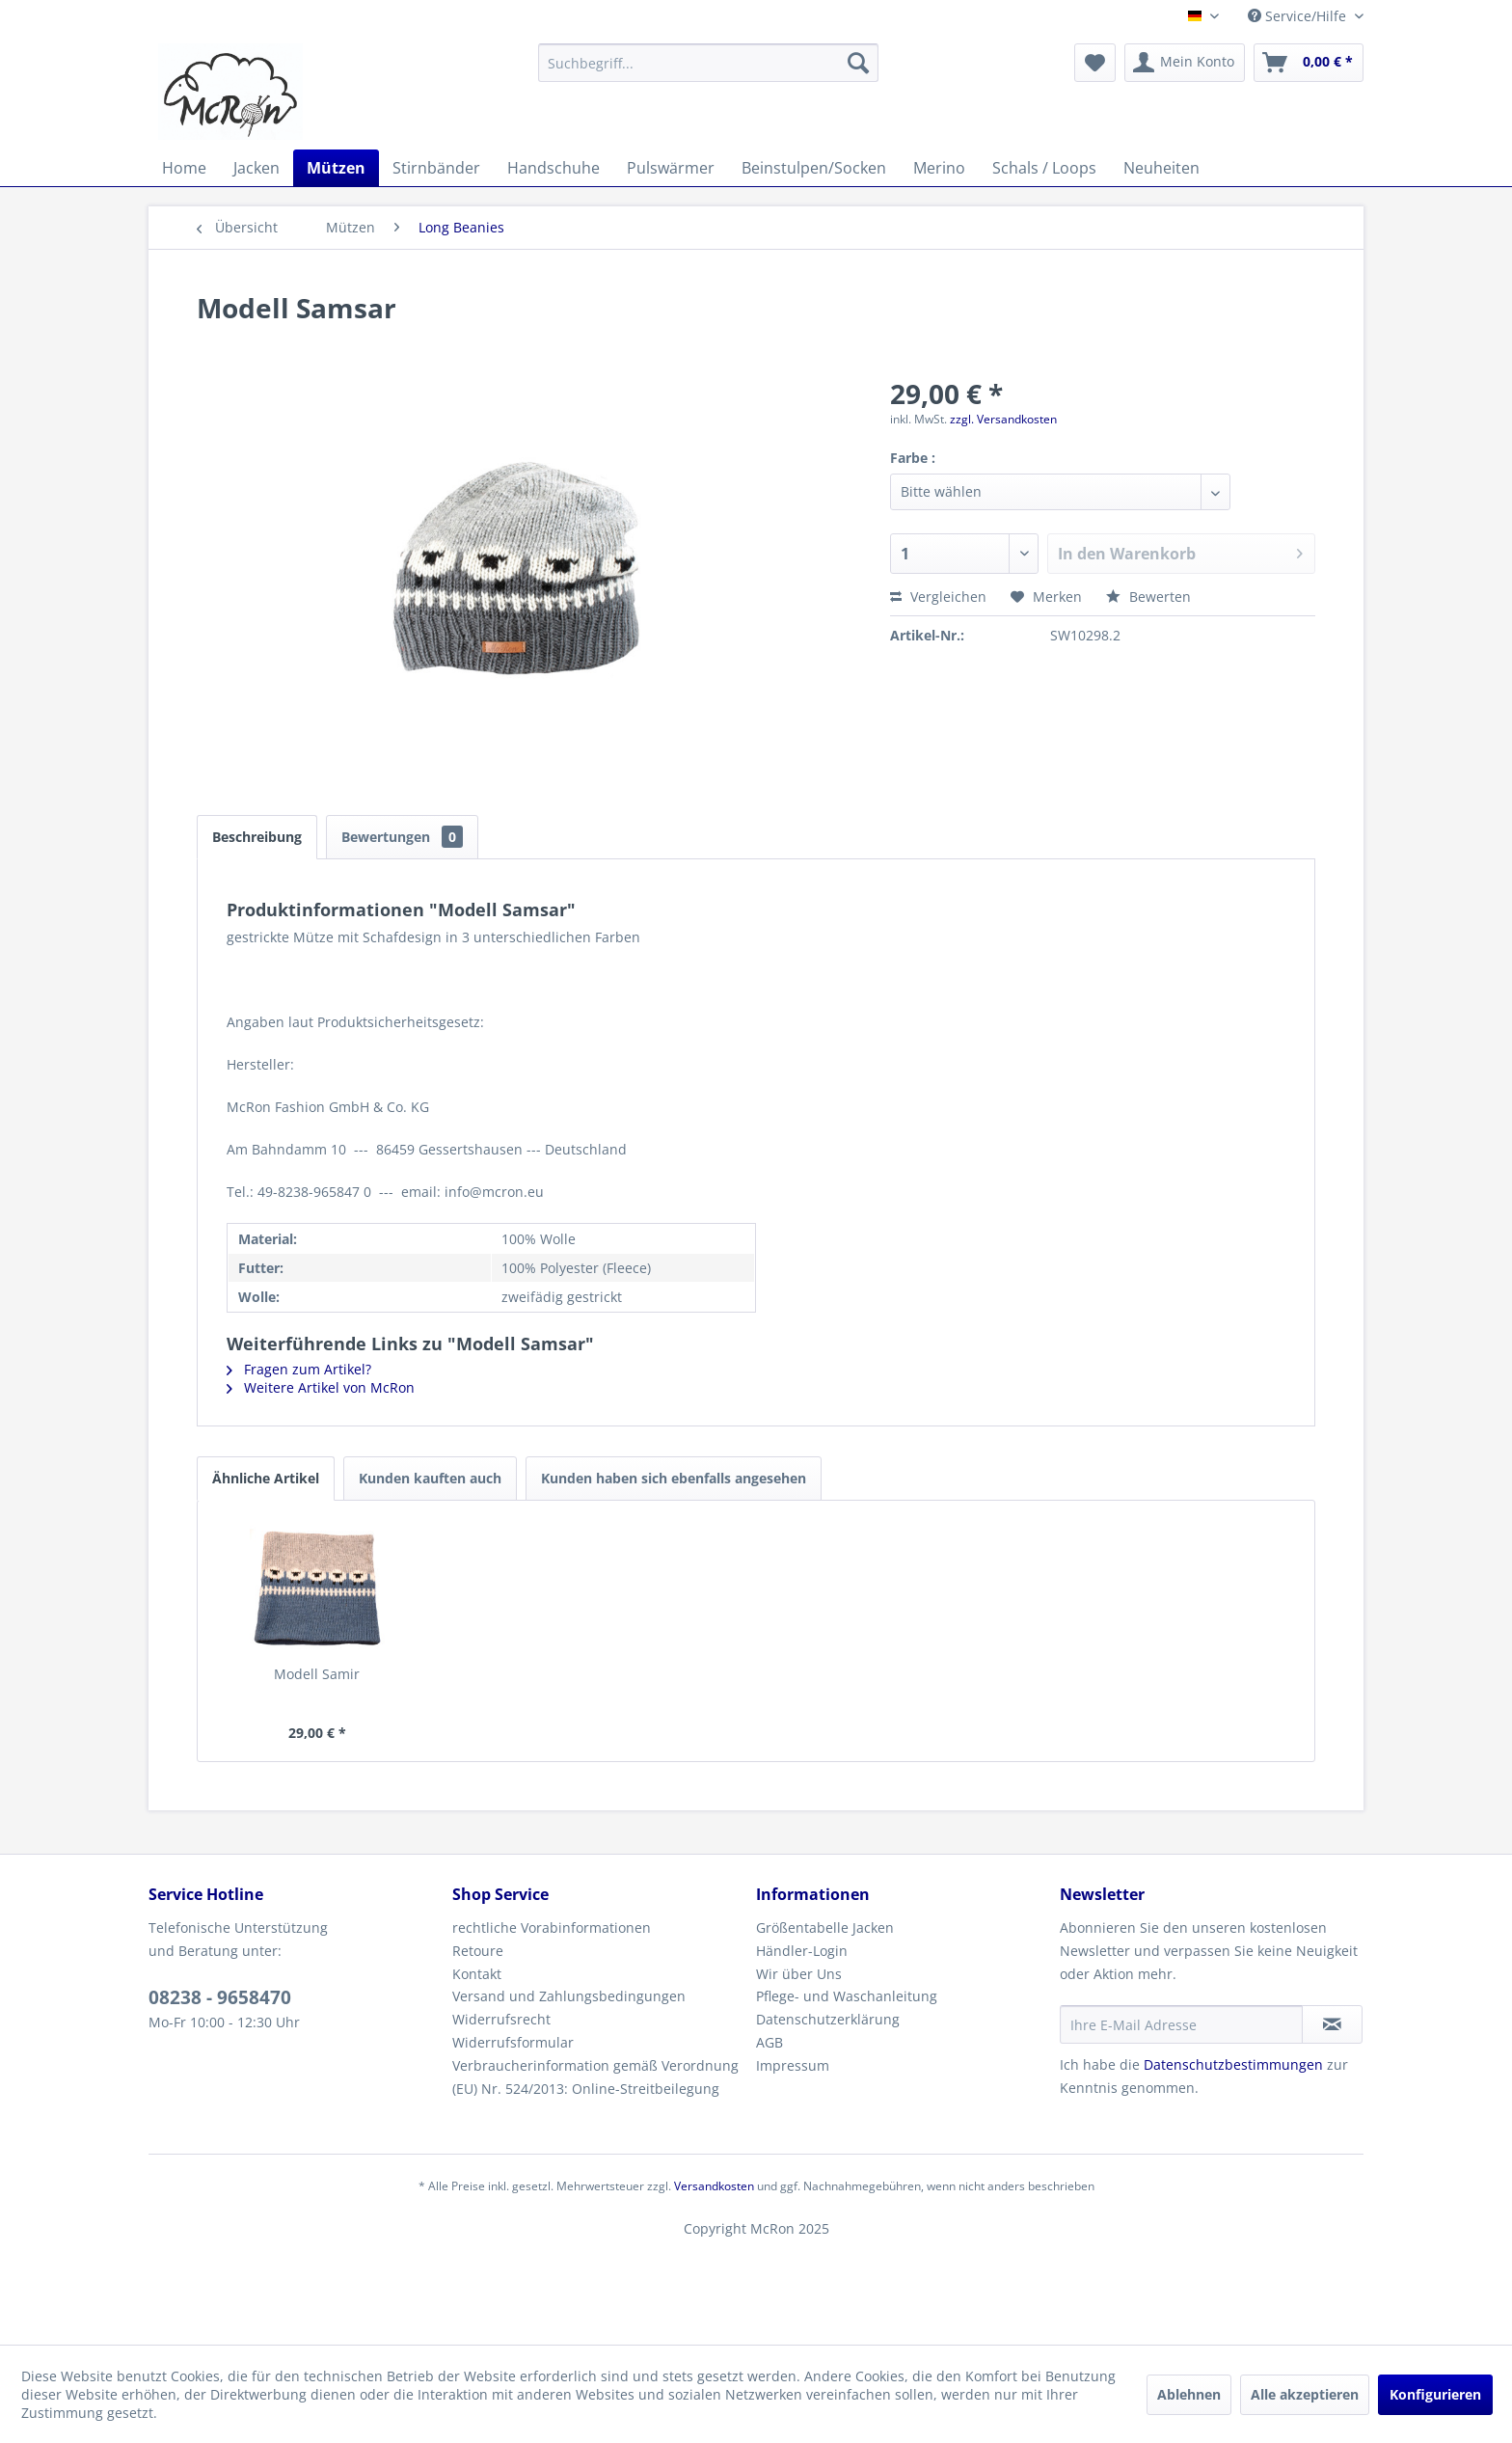 This screenshot has width=1512, height=2443. Describe the element at coordinates (769, 2042) in the screenshot. I see `AGB` at that location.